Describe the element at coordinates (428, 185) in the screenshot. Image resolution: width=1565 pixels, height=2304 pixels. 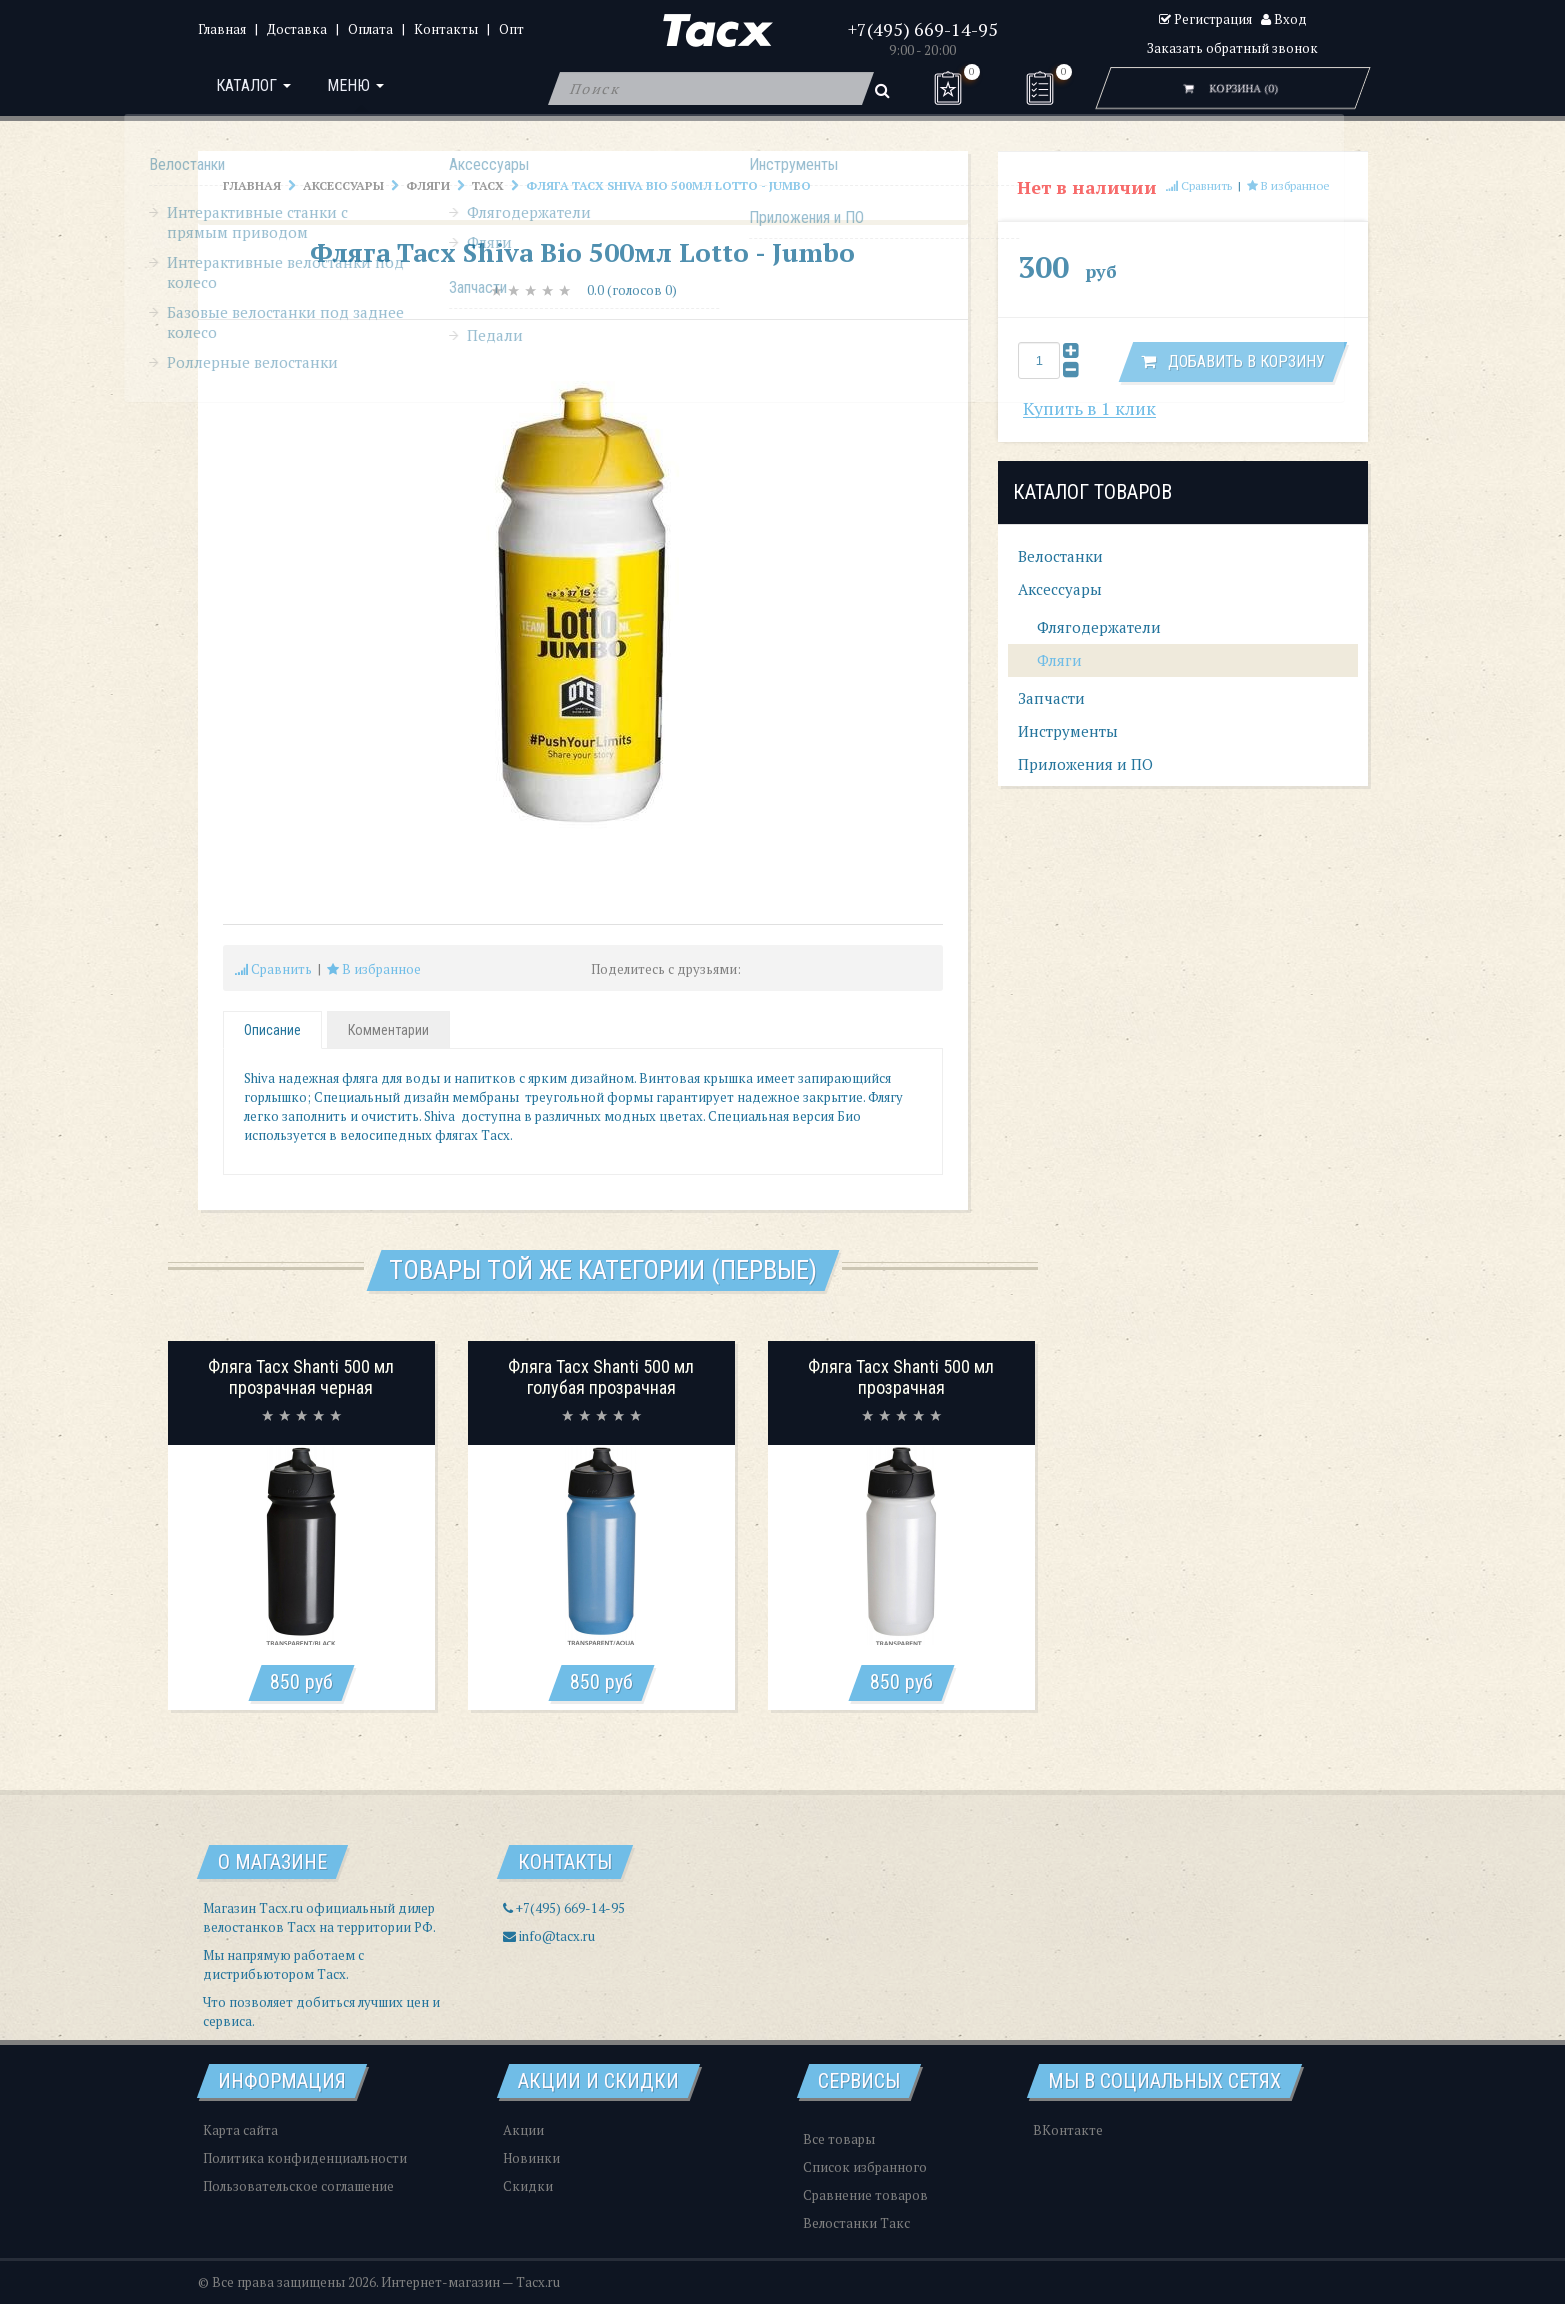
I see `Фляги` at that location.